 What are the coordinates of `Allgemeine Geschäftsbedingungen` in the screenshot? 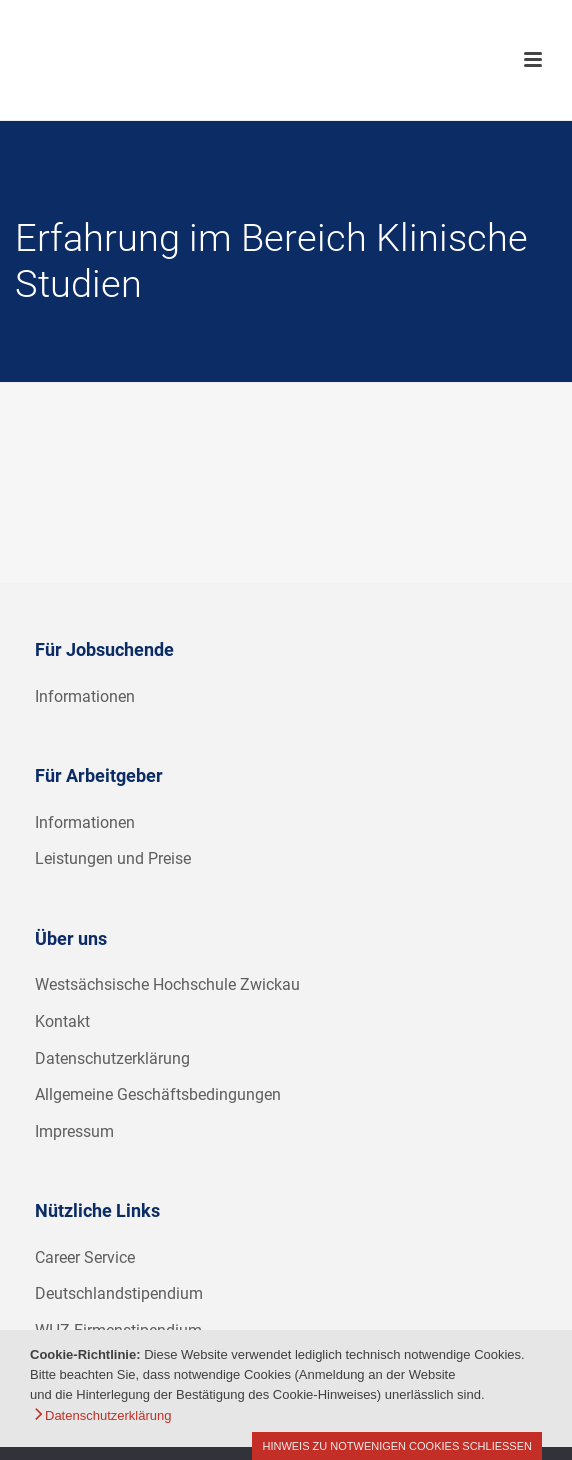 It's located at (158, 1094).